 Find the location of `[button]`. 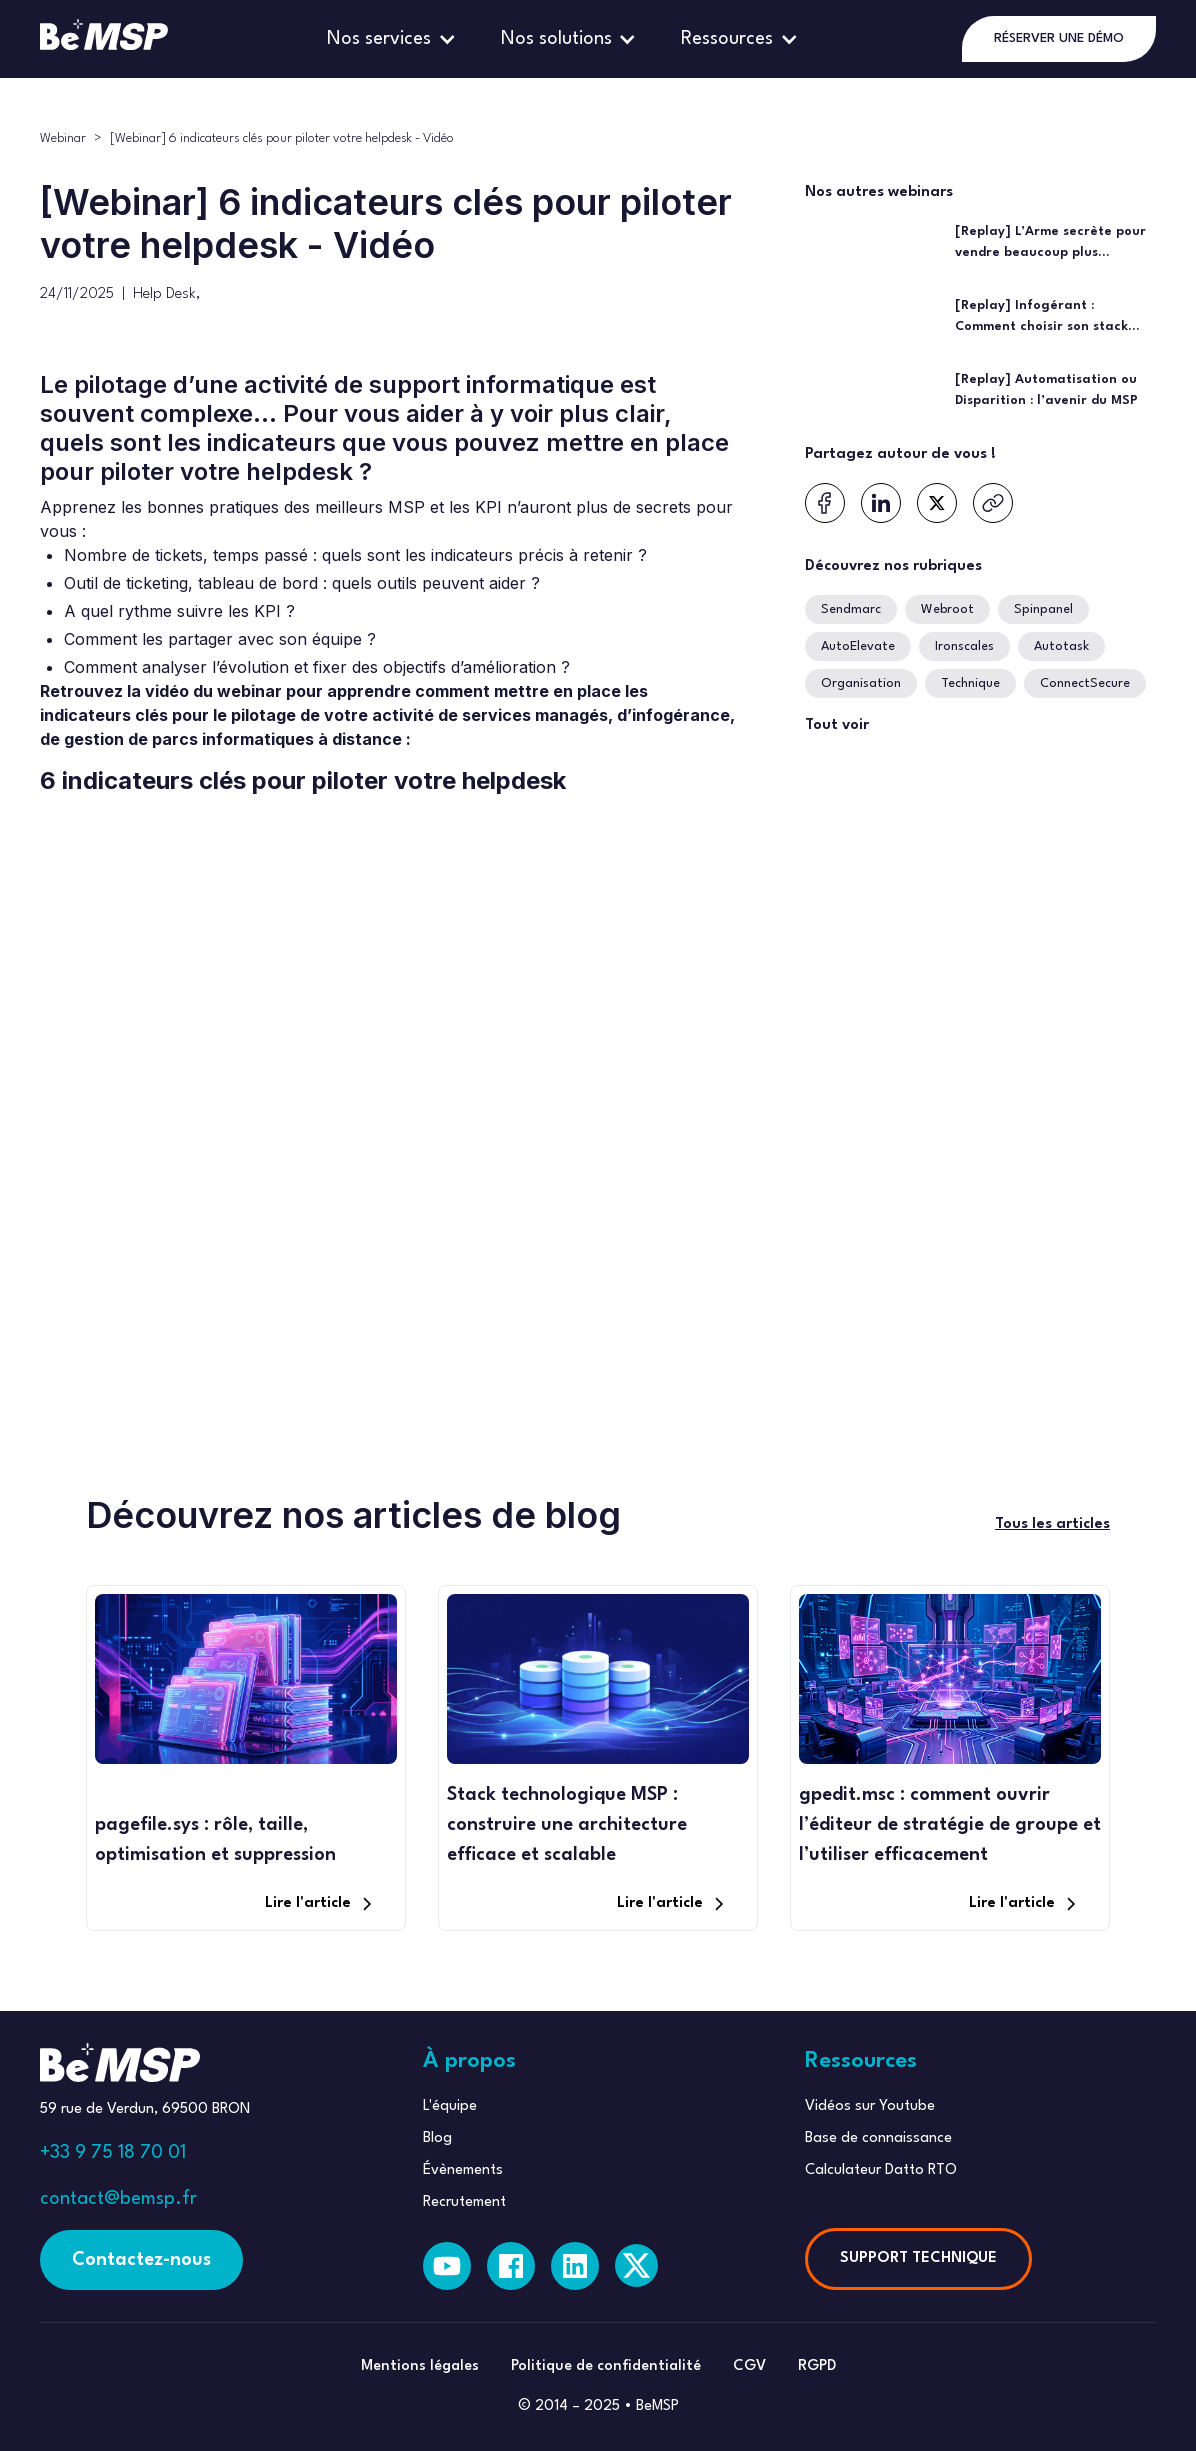

[button] is located at coordinates (394, 39).